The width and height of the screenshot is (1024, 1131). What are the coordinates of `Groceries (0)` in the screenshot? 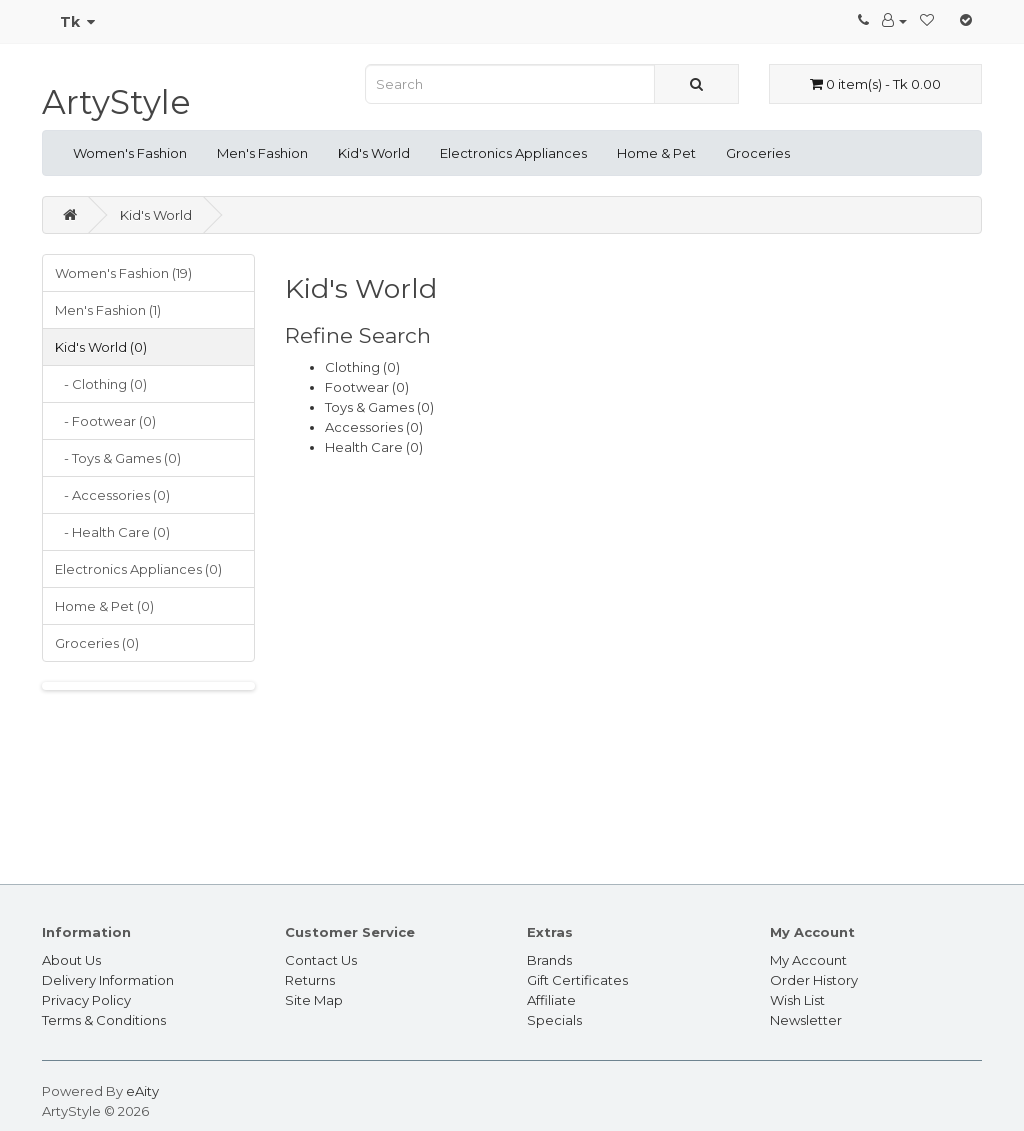 It's located at (97, 643).